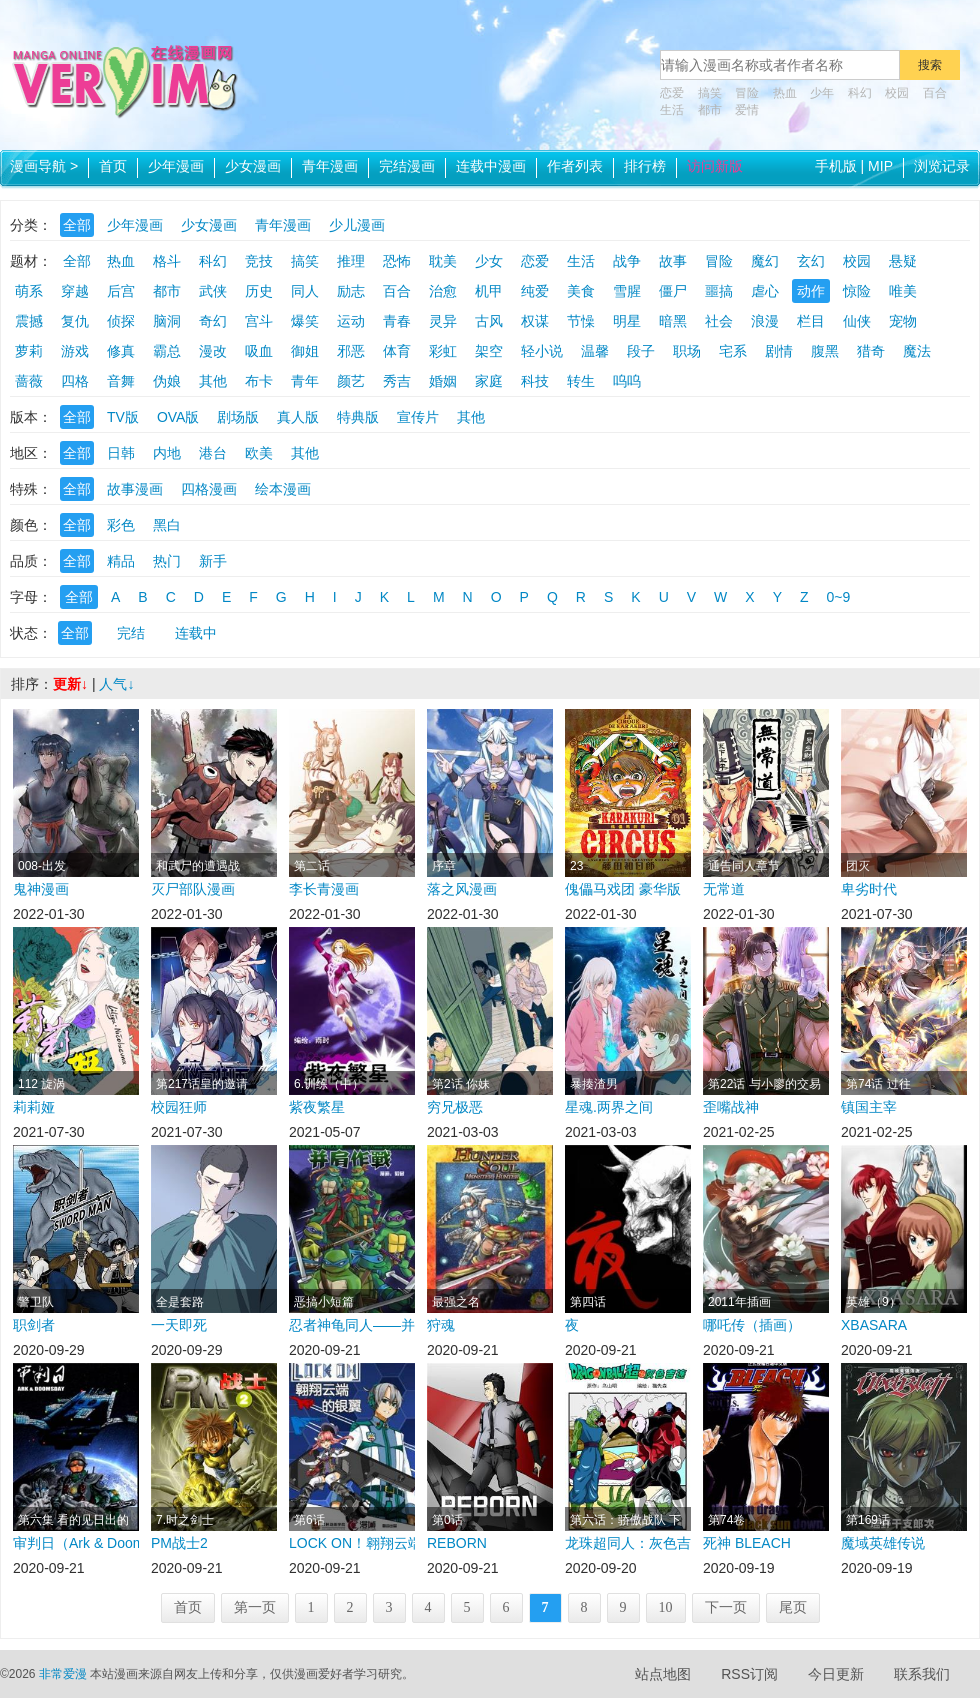  Describe the element at coordinates (581, 381) in the screenshot. I see `转生` at that location.